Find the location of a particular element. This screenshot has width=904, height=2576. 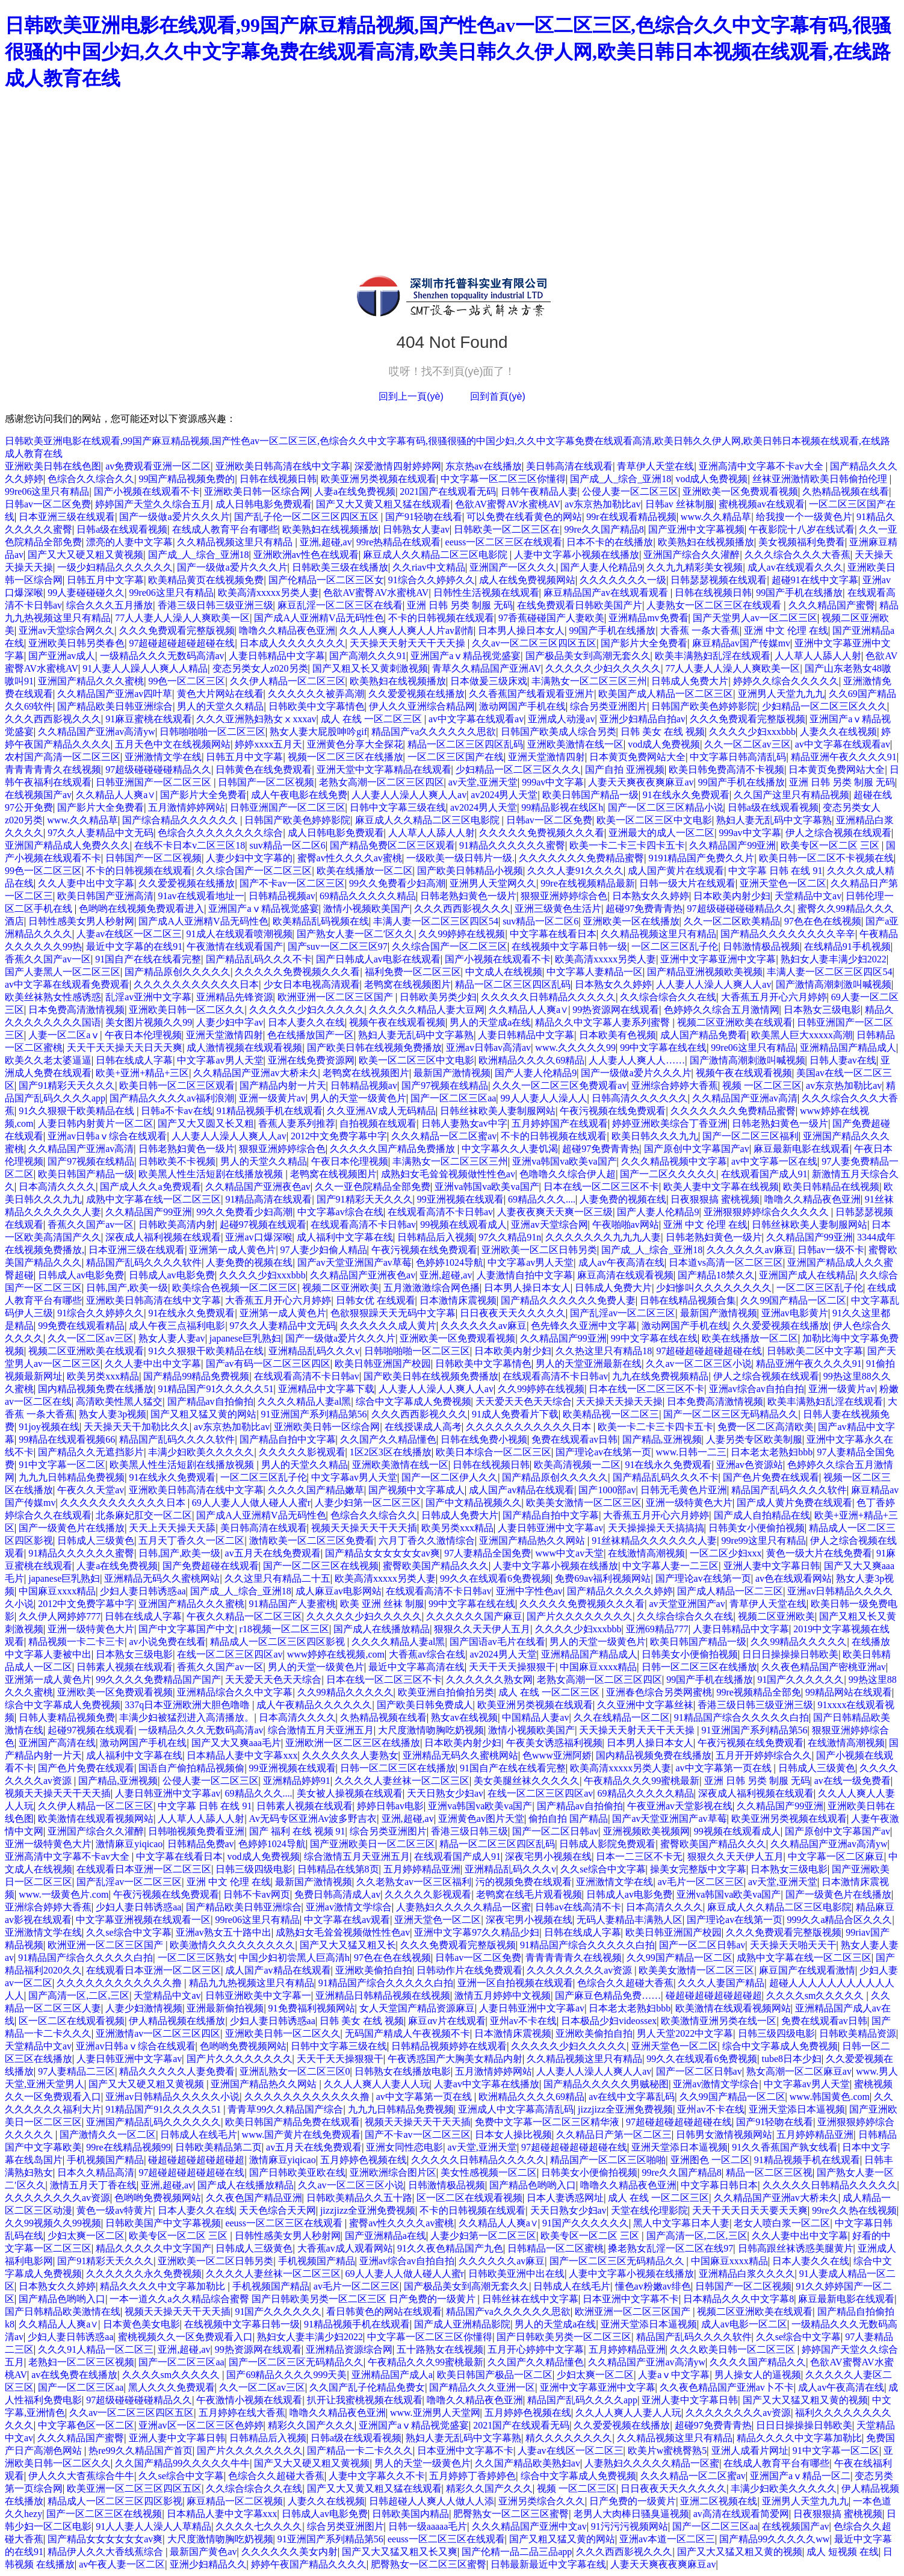

日日日操操操日韩欧美 is located at coordinates (790, 1654).